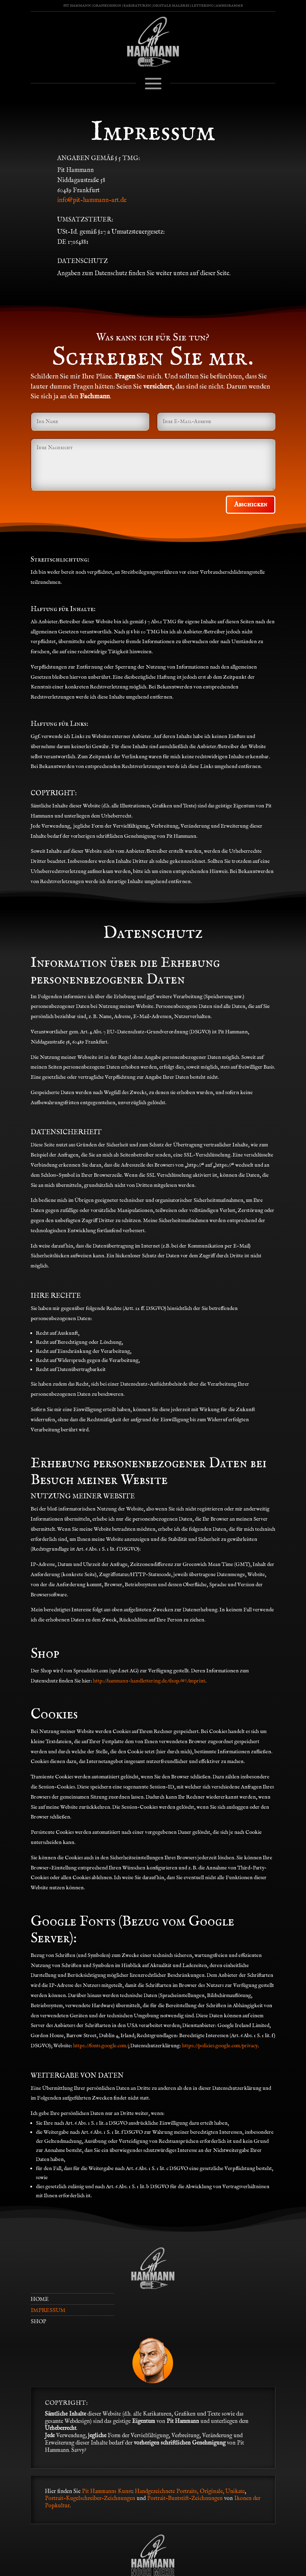 The width and height of the screenshot is (306, 2576). Describe the element at coordinates (107, 2491) in the screenshot. I see `Pit Hammanns Kunst` at that location.